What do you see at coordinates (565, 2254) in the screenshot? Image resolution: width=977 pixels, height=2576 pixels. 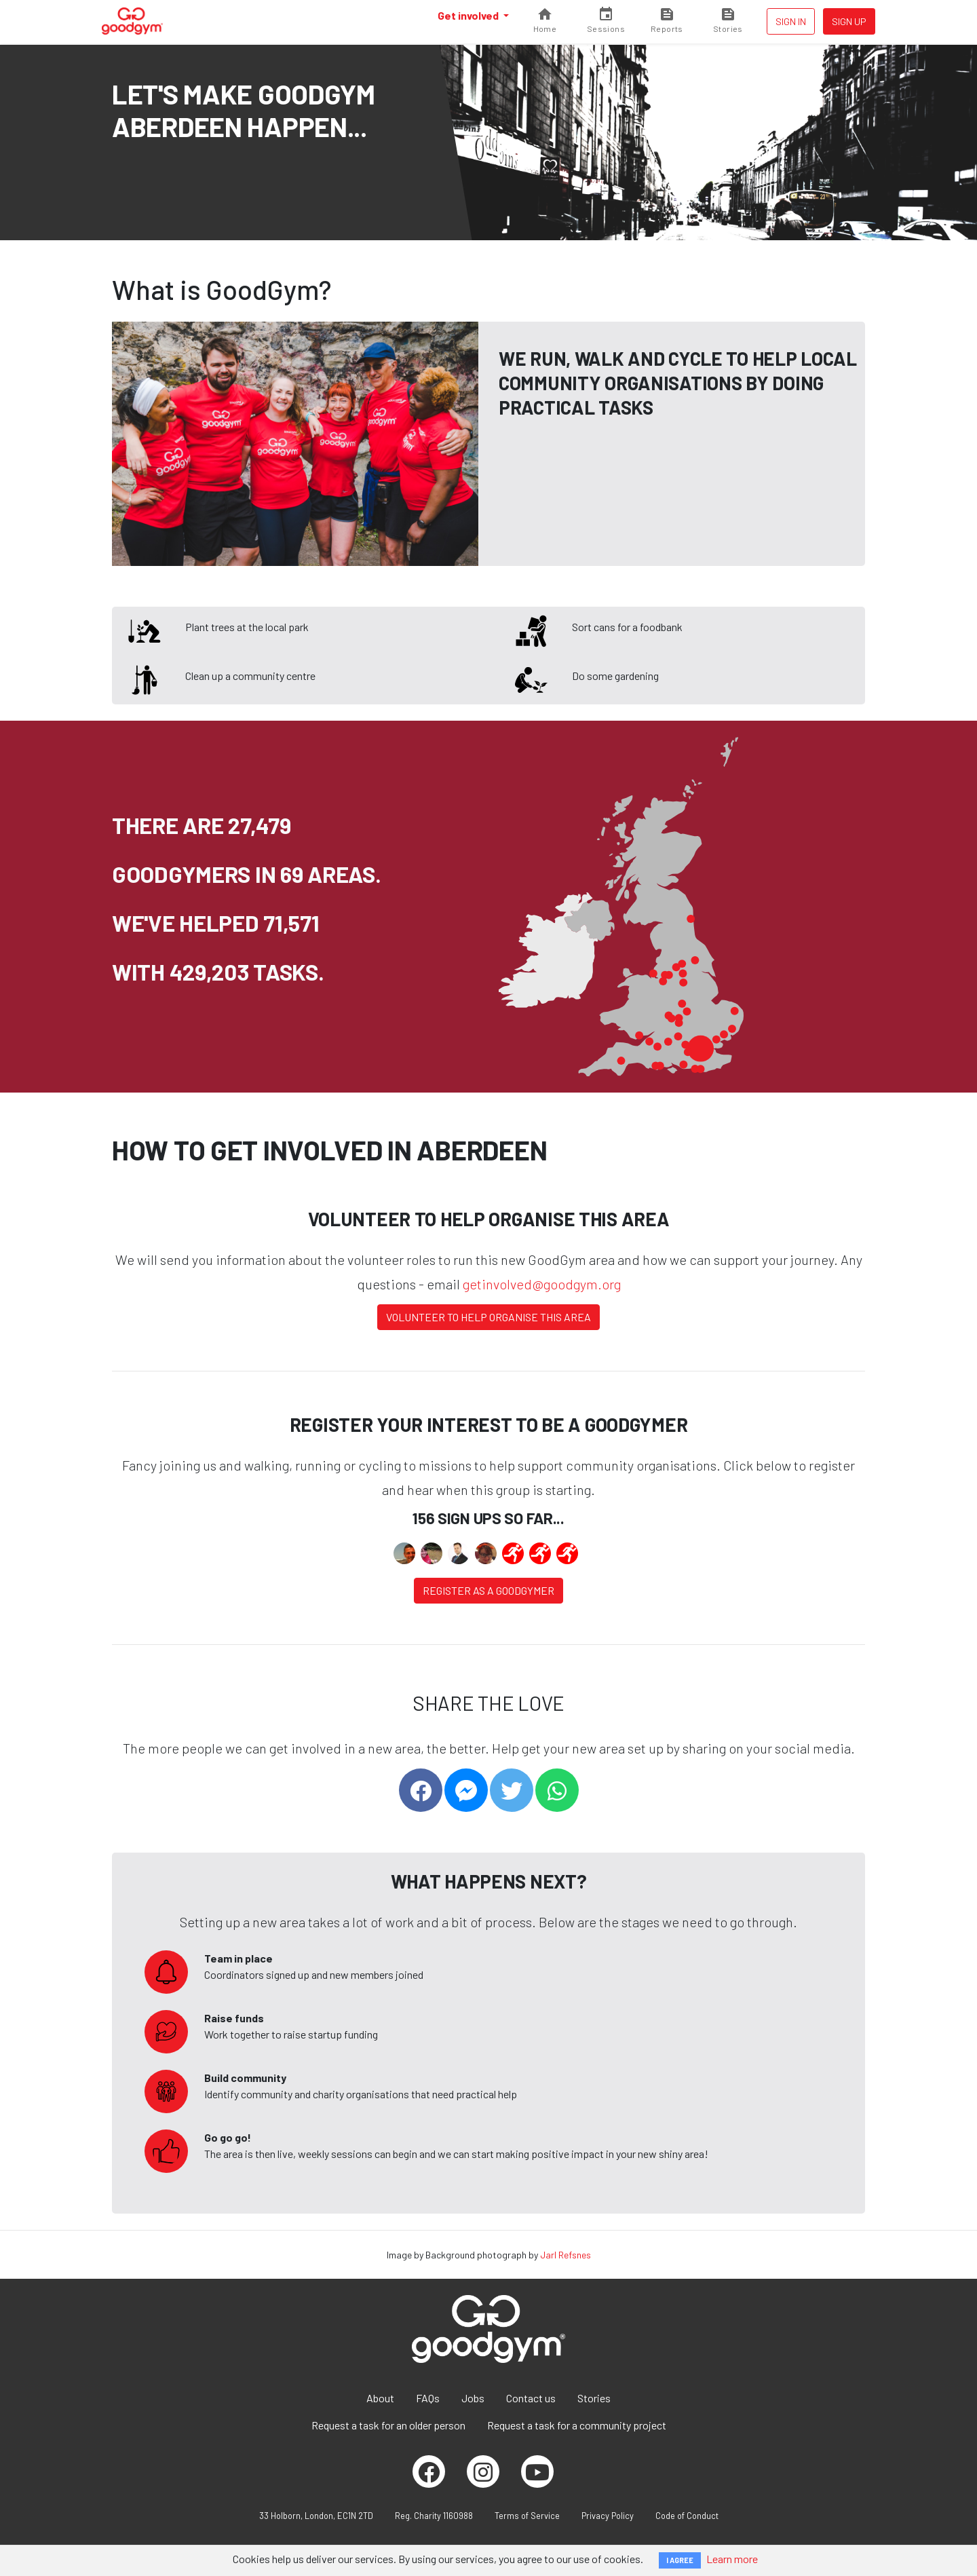 I see `Jarl Refsnes` at bounding box center [565, 2254].